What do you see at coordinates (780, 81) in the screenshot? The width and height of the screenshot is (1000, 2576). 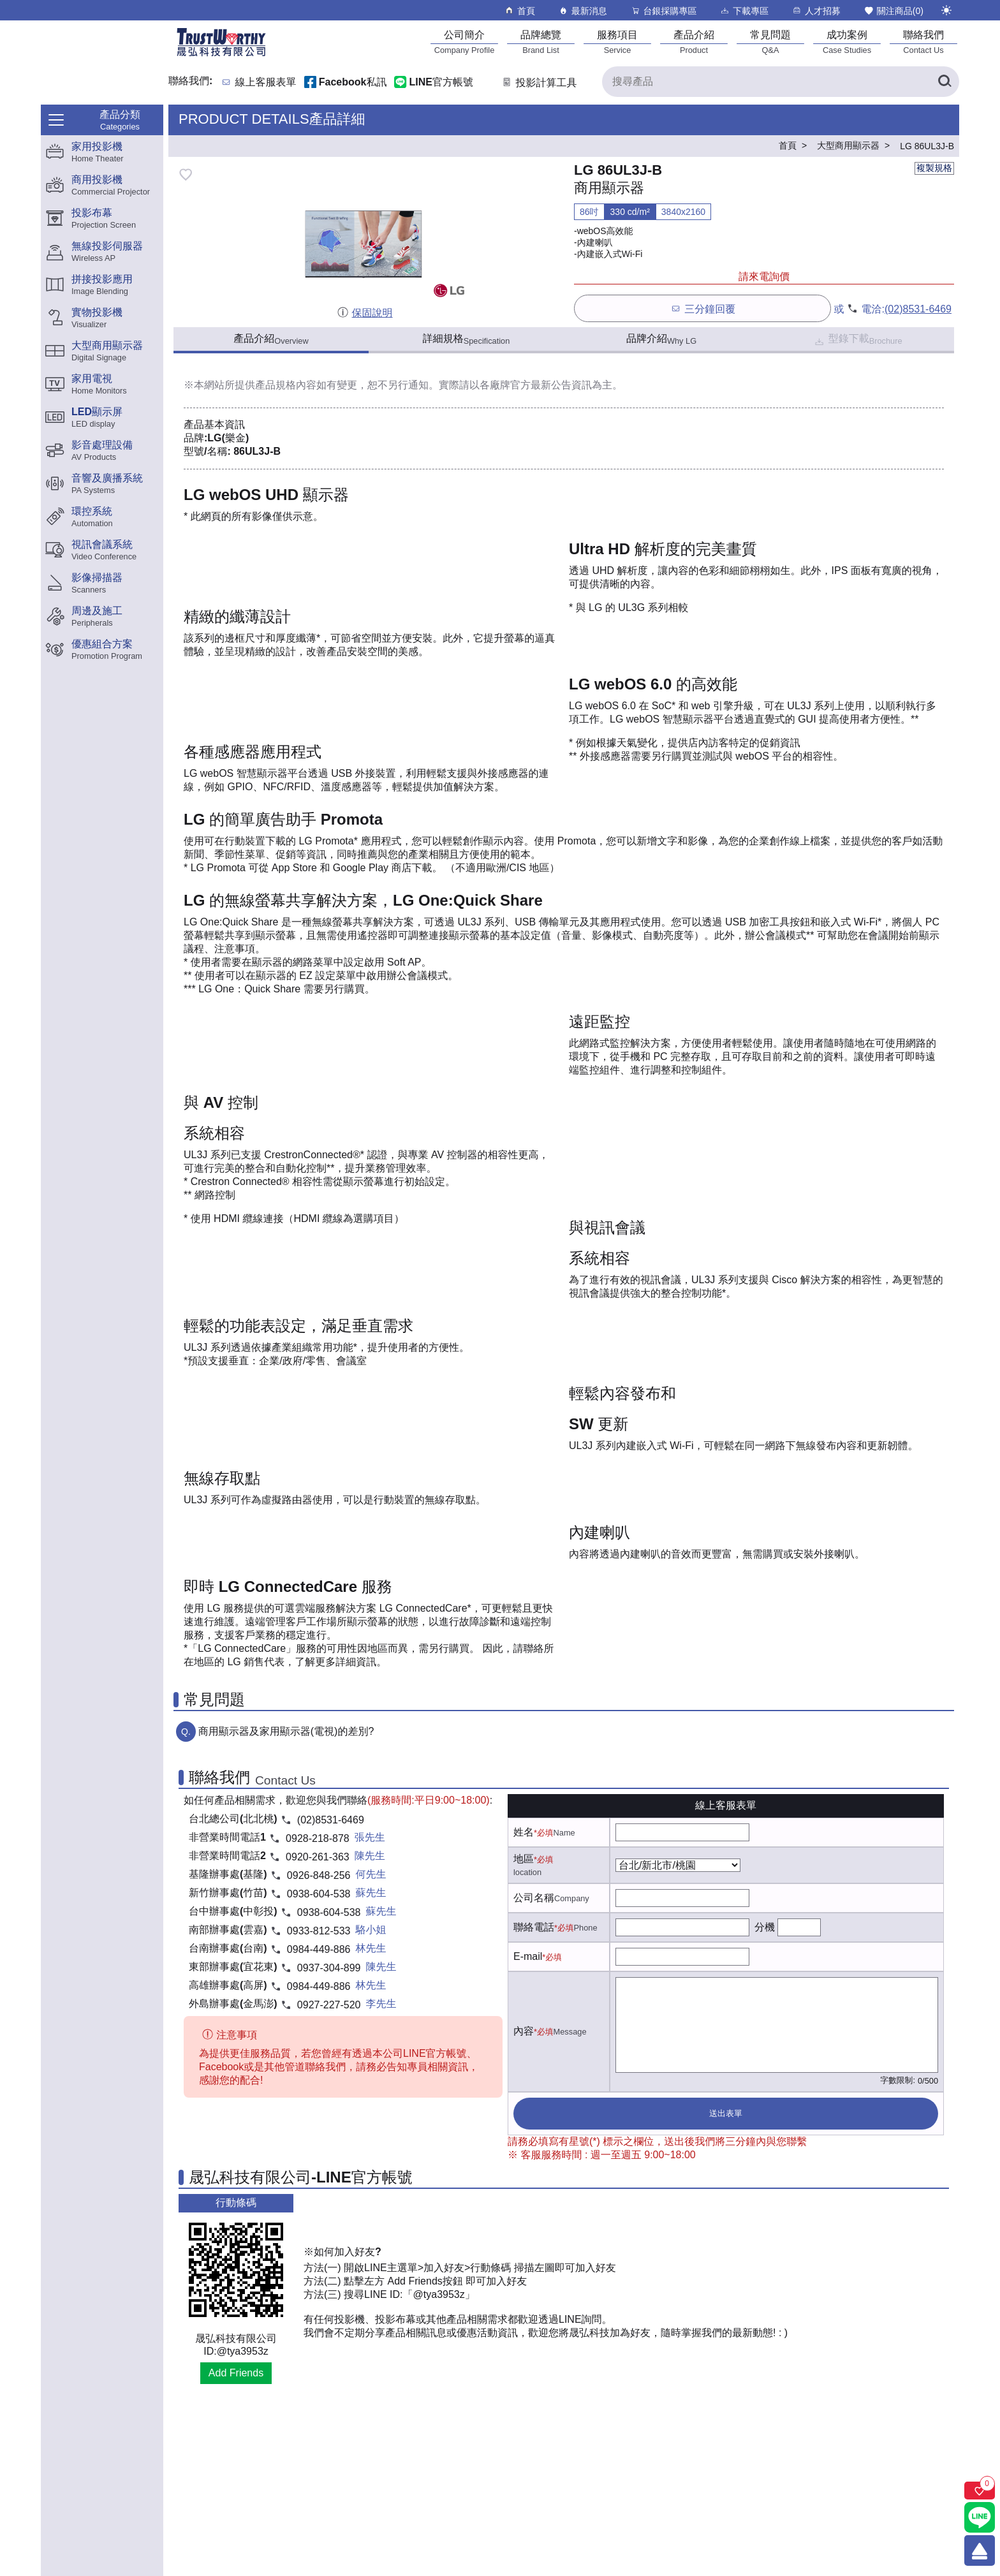 I see `[搜尋產品]` at bounding box center [780, 81].